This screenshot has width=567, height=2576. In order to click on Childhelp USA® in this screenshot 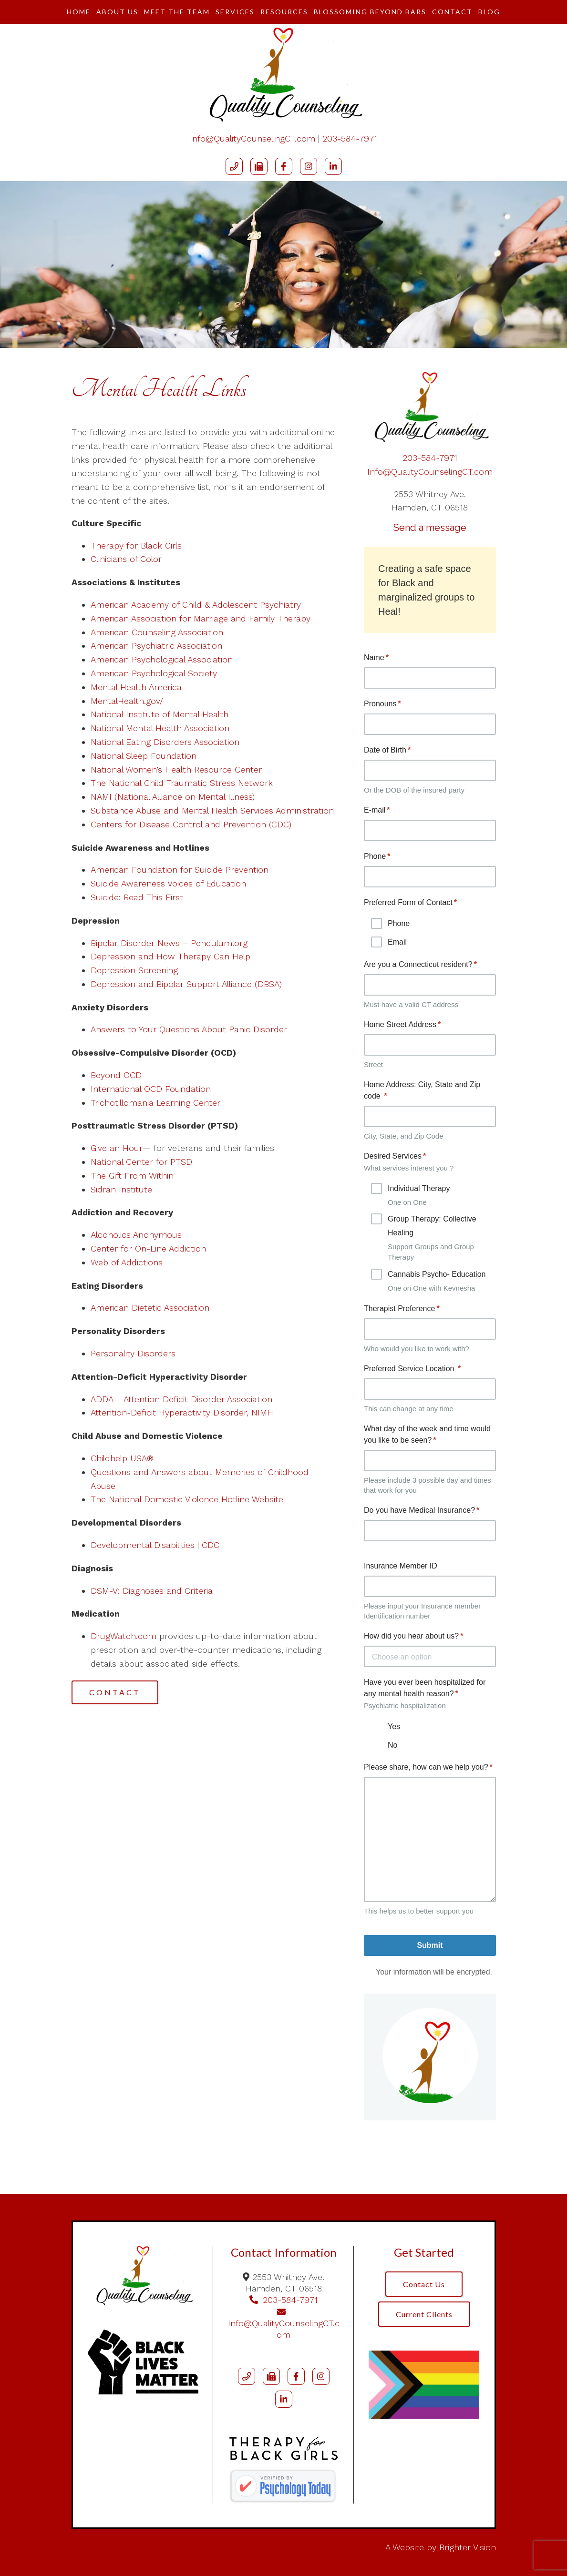, I will do `click(122, 1458)`.